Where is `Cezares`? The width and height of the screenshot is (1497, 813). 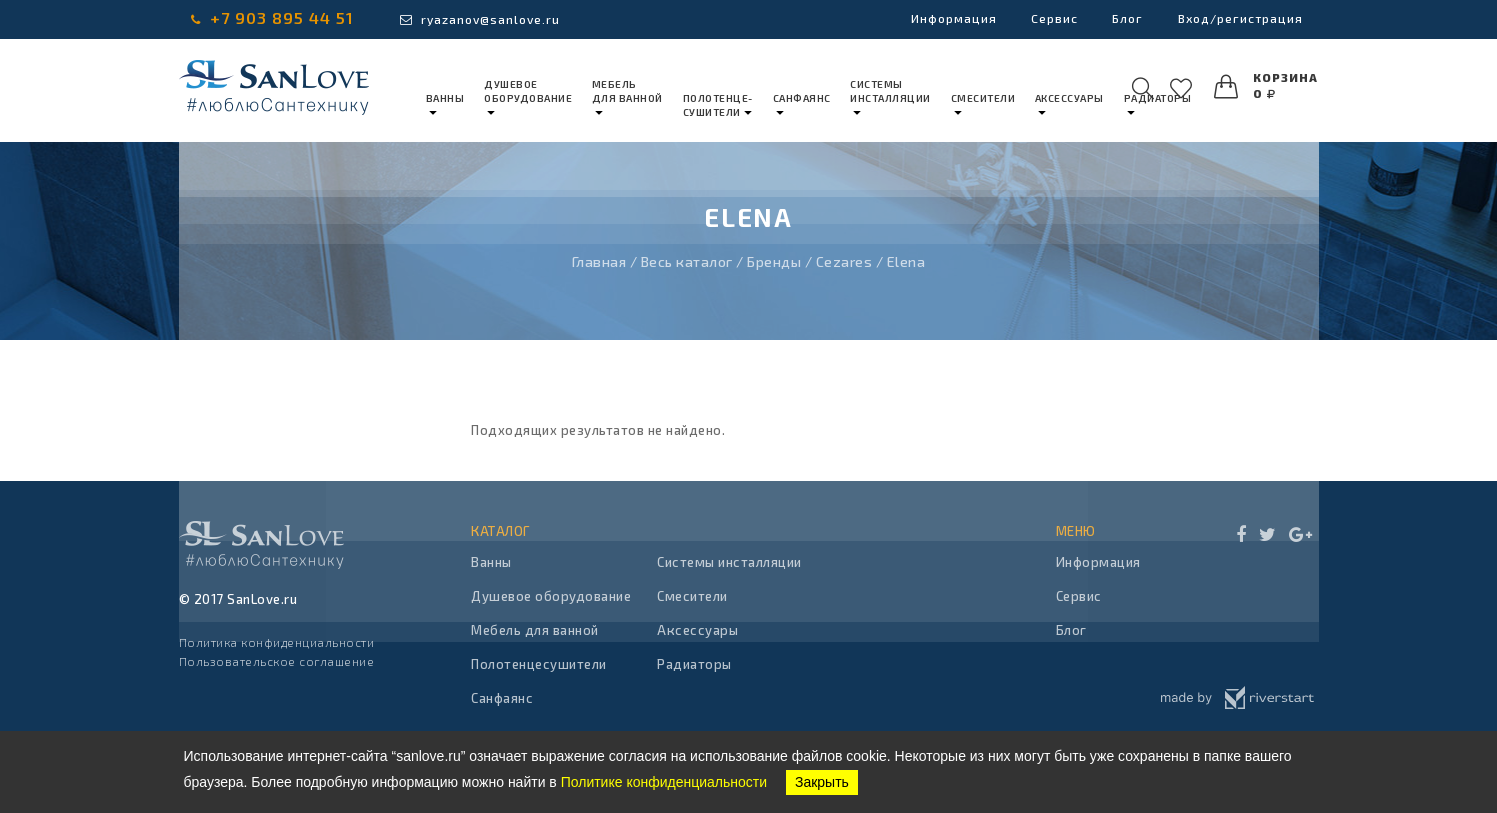 Cezares is located at coordinates (844, 261).